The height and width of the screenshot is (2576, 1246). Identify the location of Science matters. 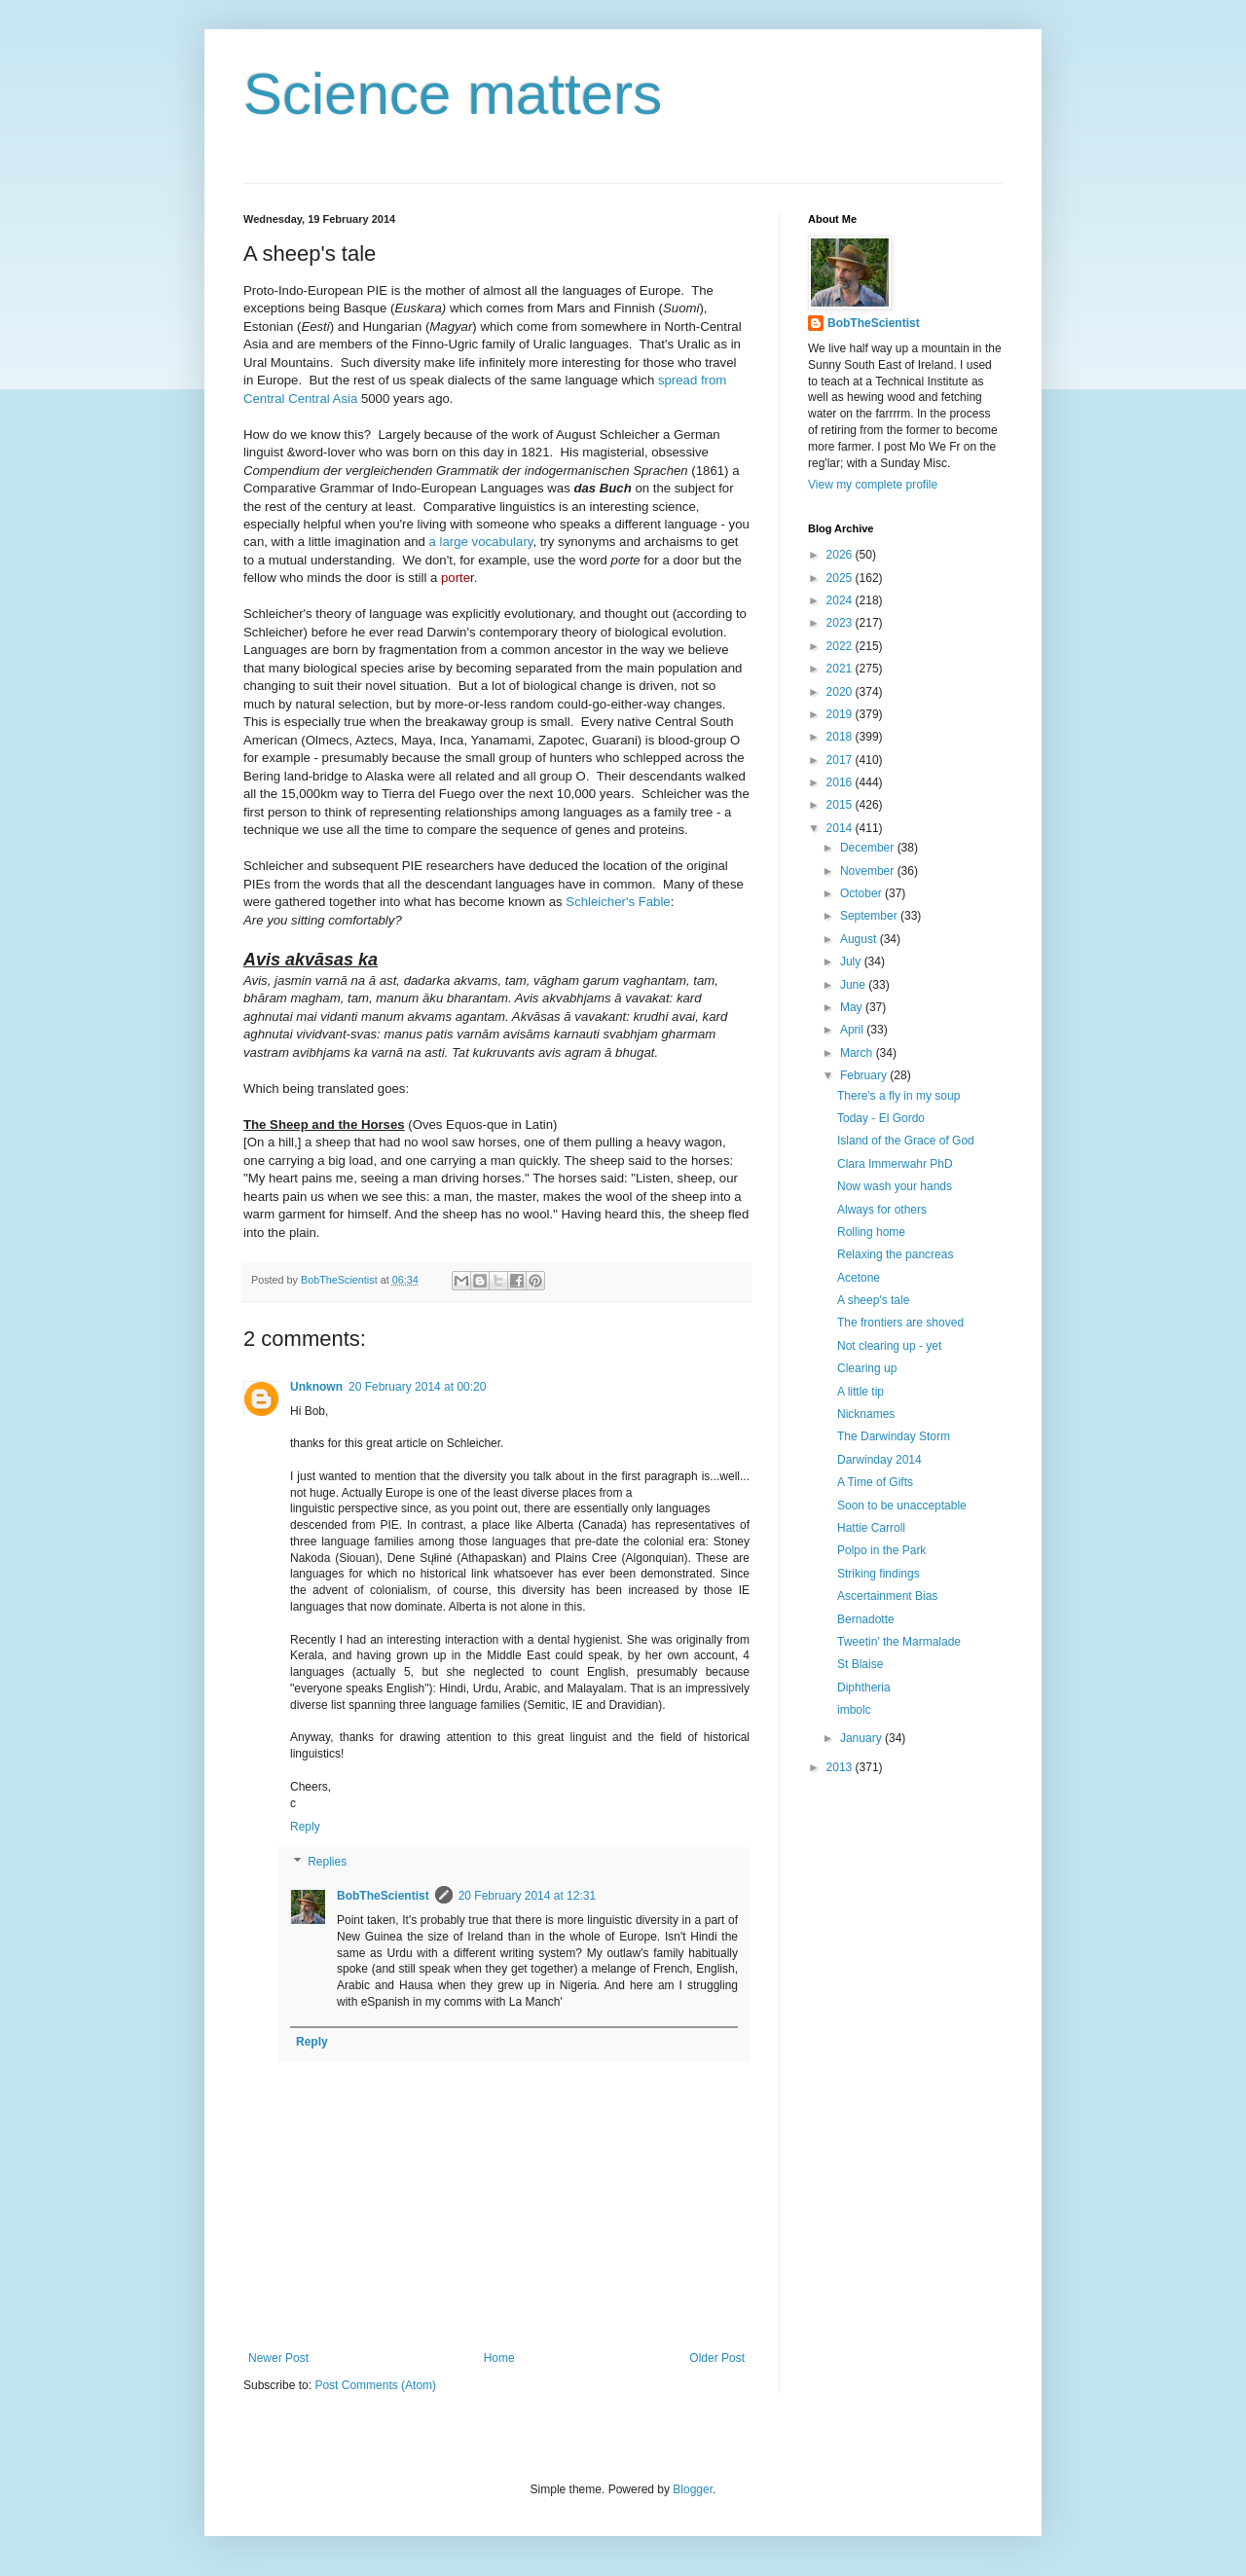
(452, 94).